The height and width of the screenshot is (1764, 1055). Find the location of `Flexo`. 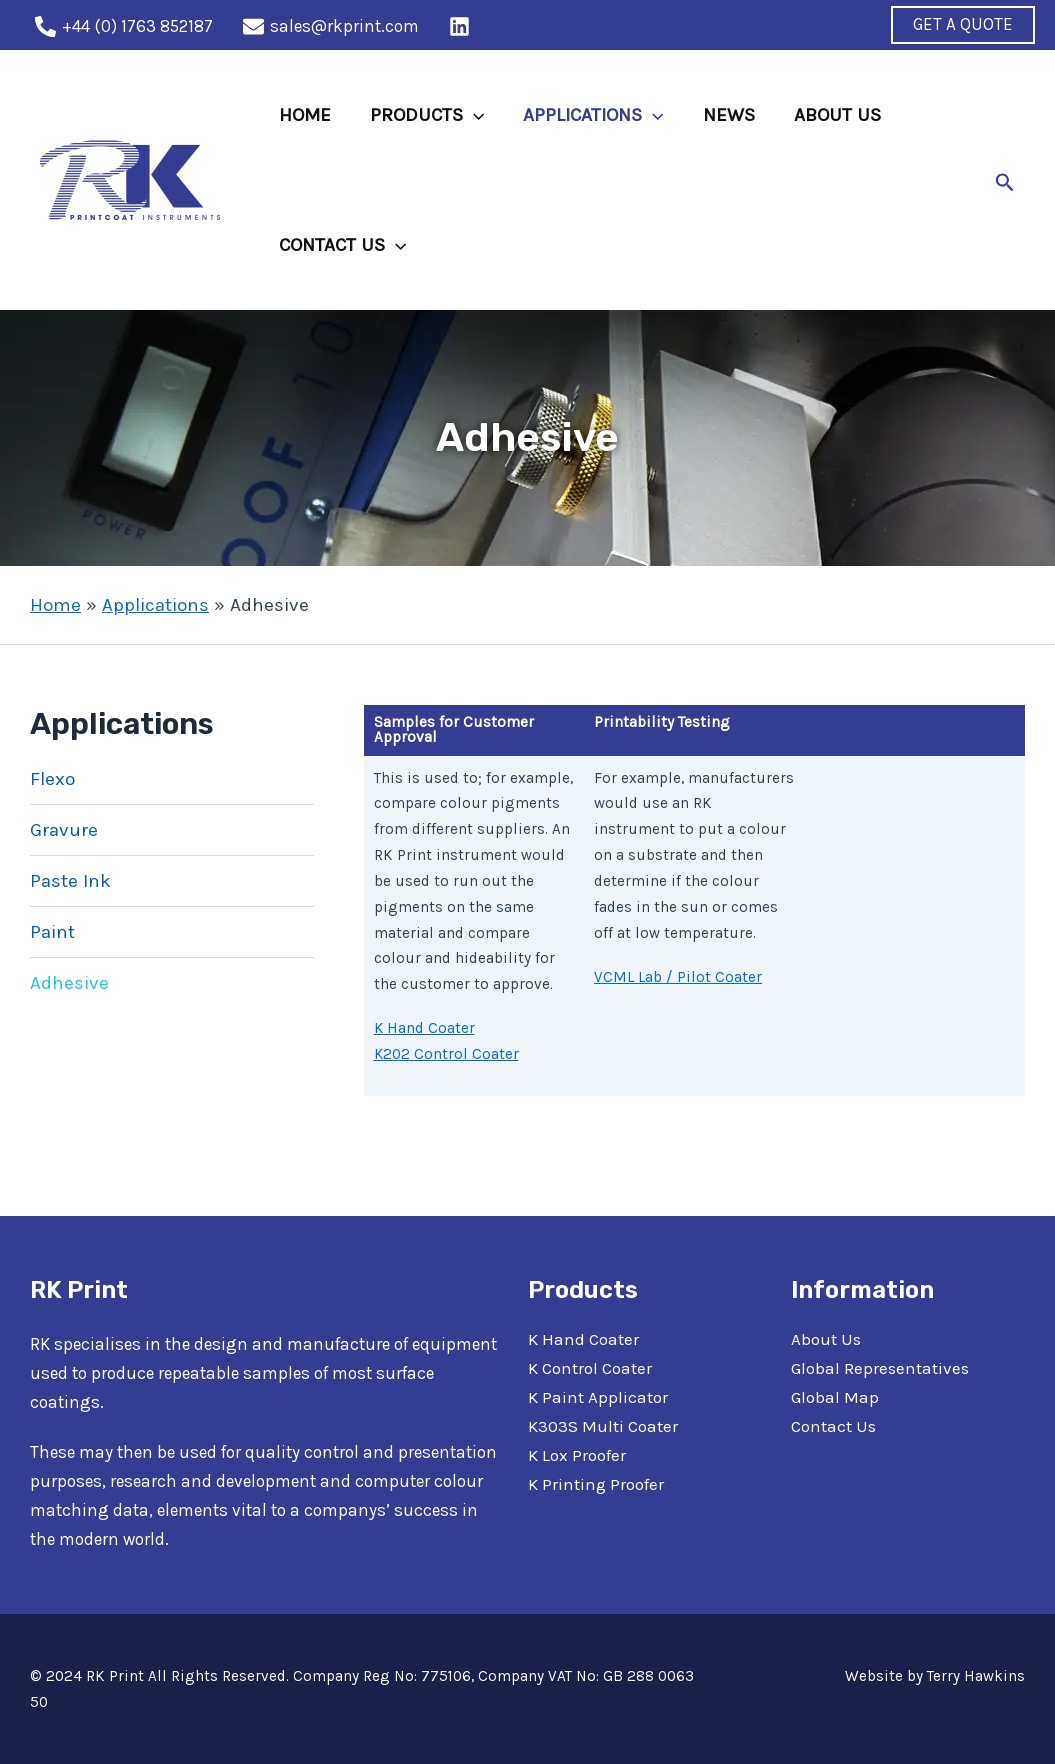

Flexo is located at coordinates (52, 779).